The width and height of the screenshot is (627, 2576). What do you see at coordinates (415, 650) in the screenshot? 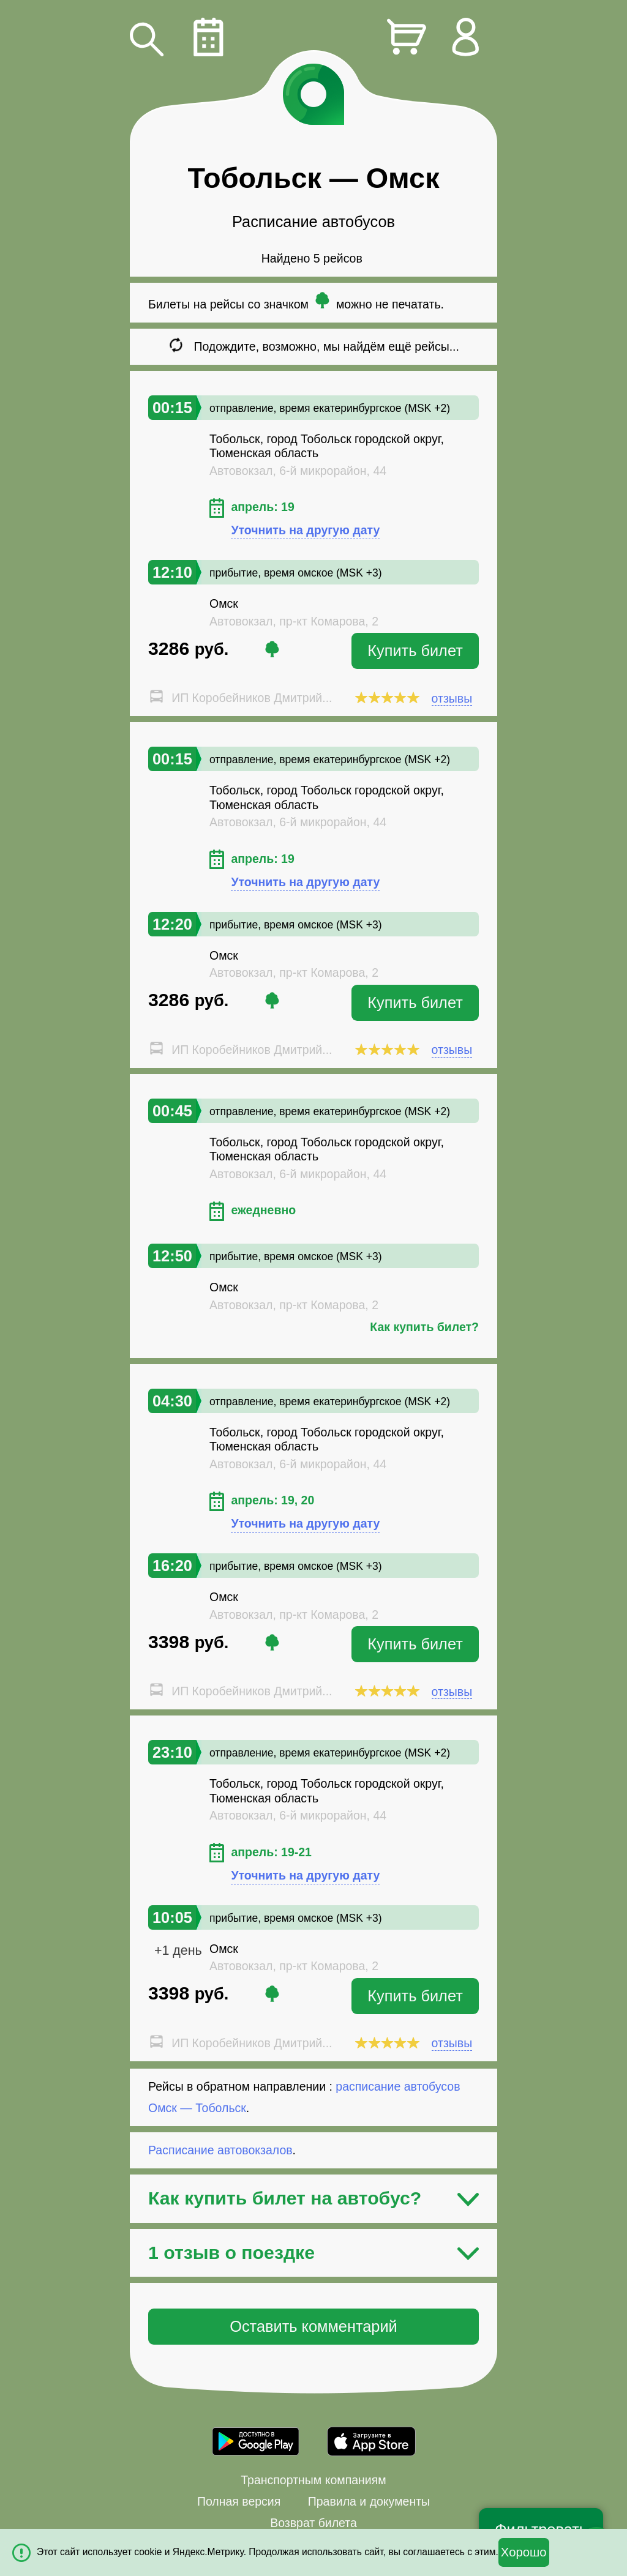
I see `Купить билет` at bounding box center [415, 650].